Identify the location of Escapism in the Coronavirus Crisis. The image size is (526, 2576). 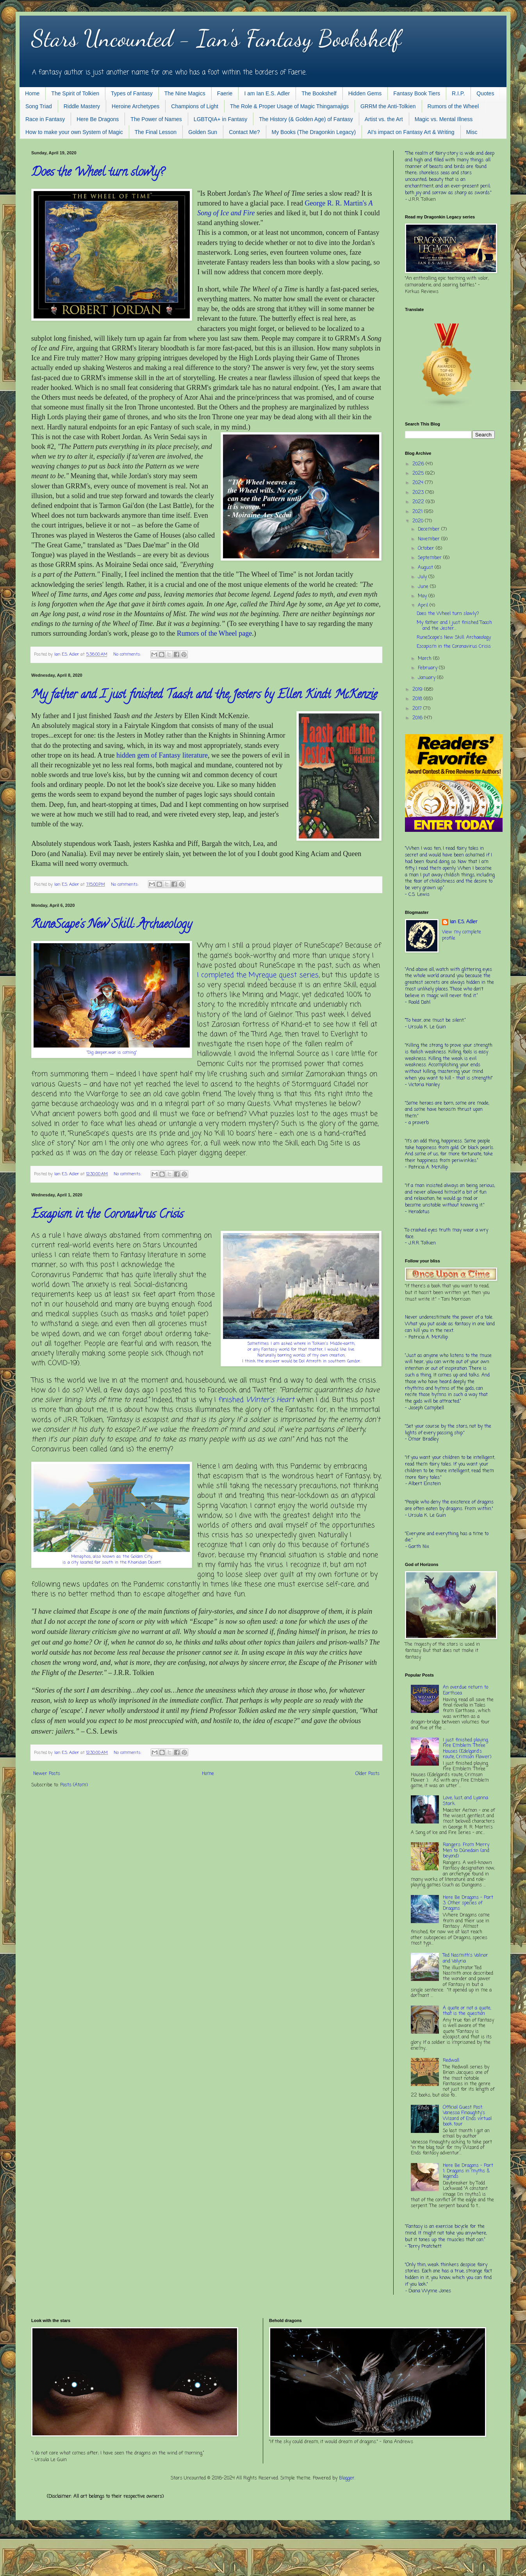
(107, 1215).